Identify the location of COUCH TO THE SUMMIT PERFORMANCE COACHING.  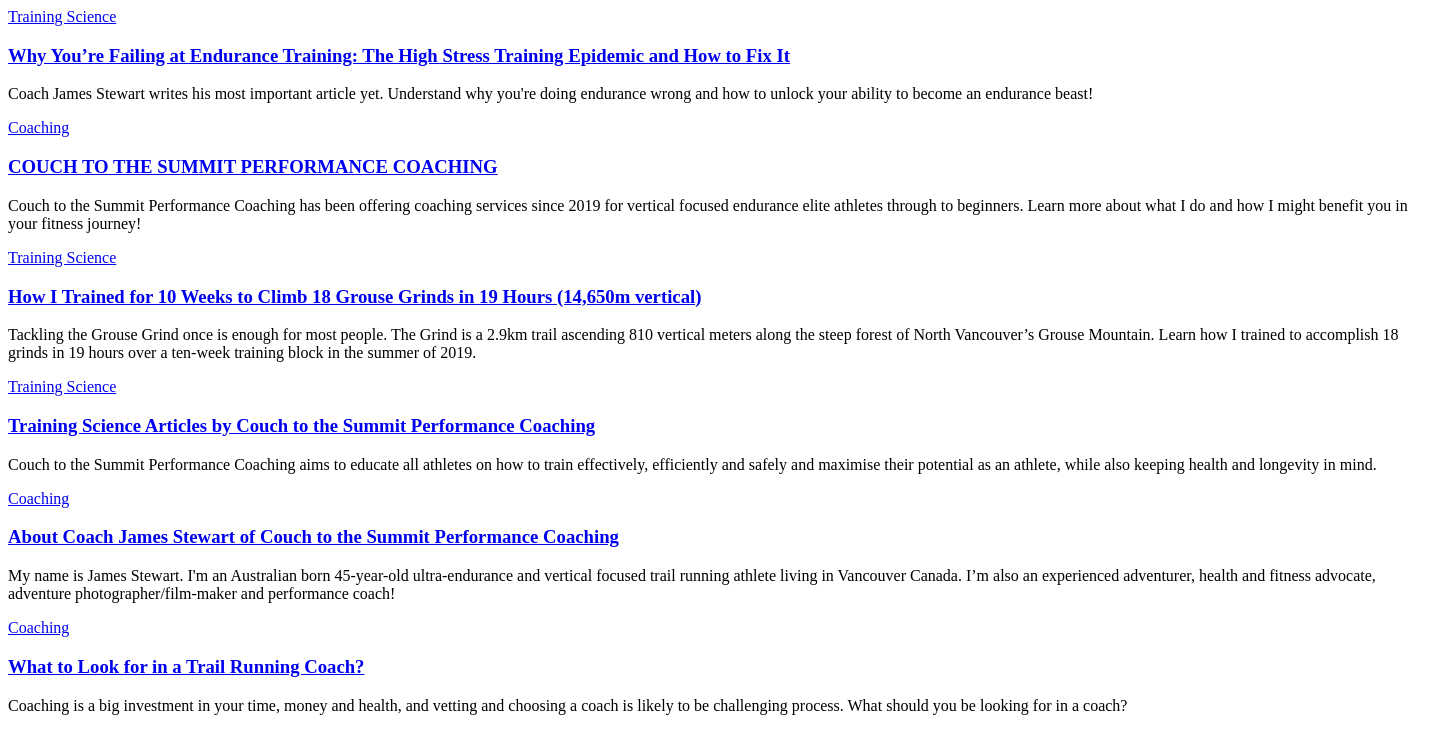
(253, 166).